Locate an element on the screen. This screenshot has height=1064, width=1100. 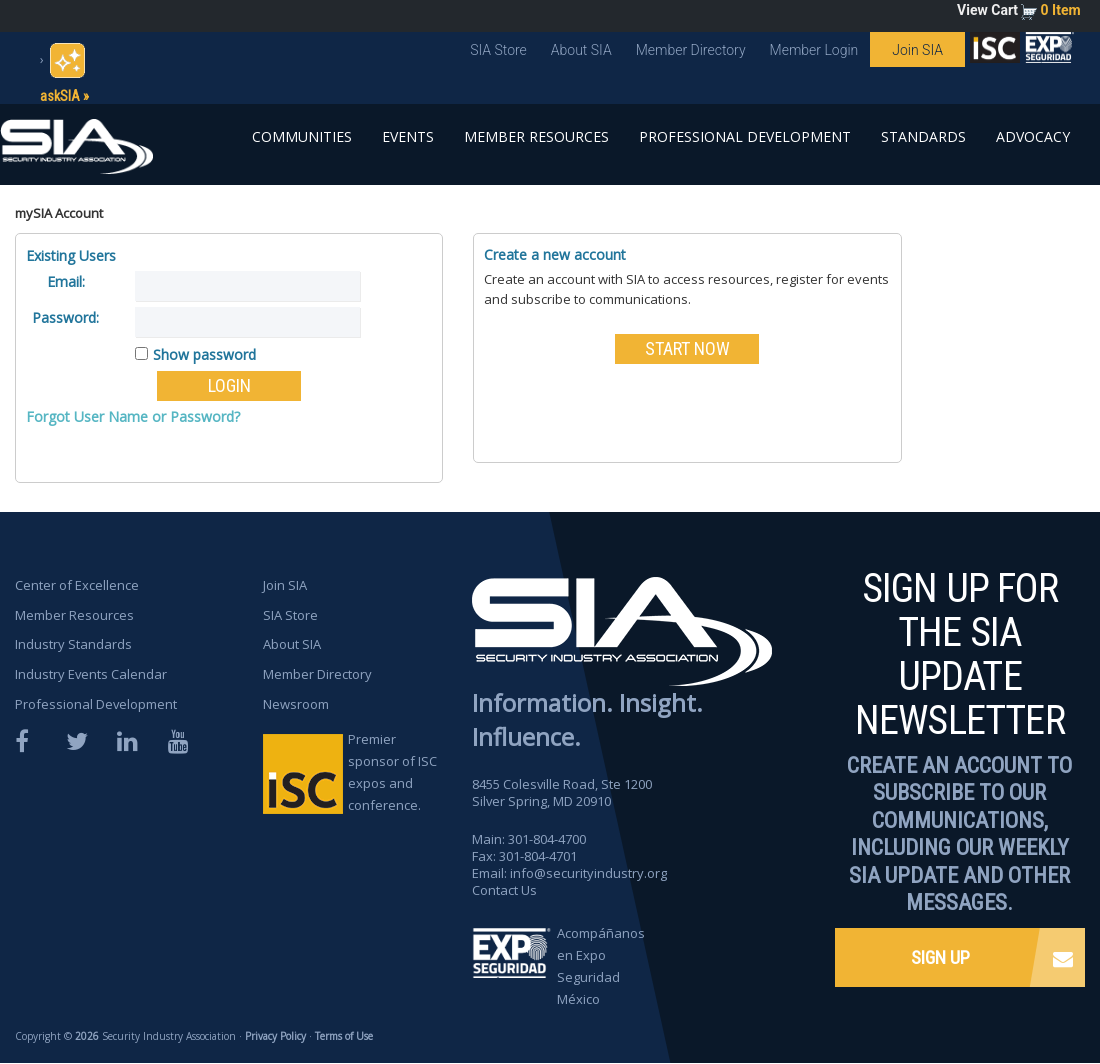
SIA Store is located at coordinates (498, 50).